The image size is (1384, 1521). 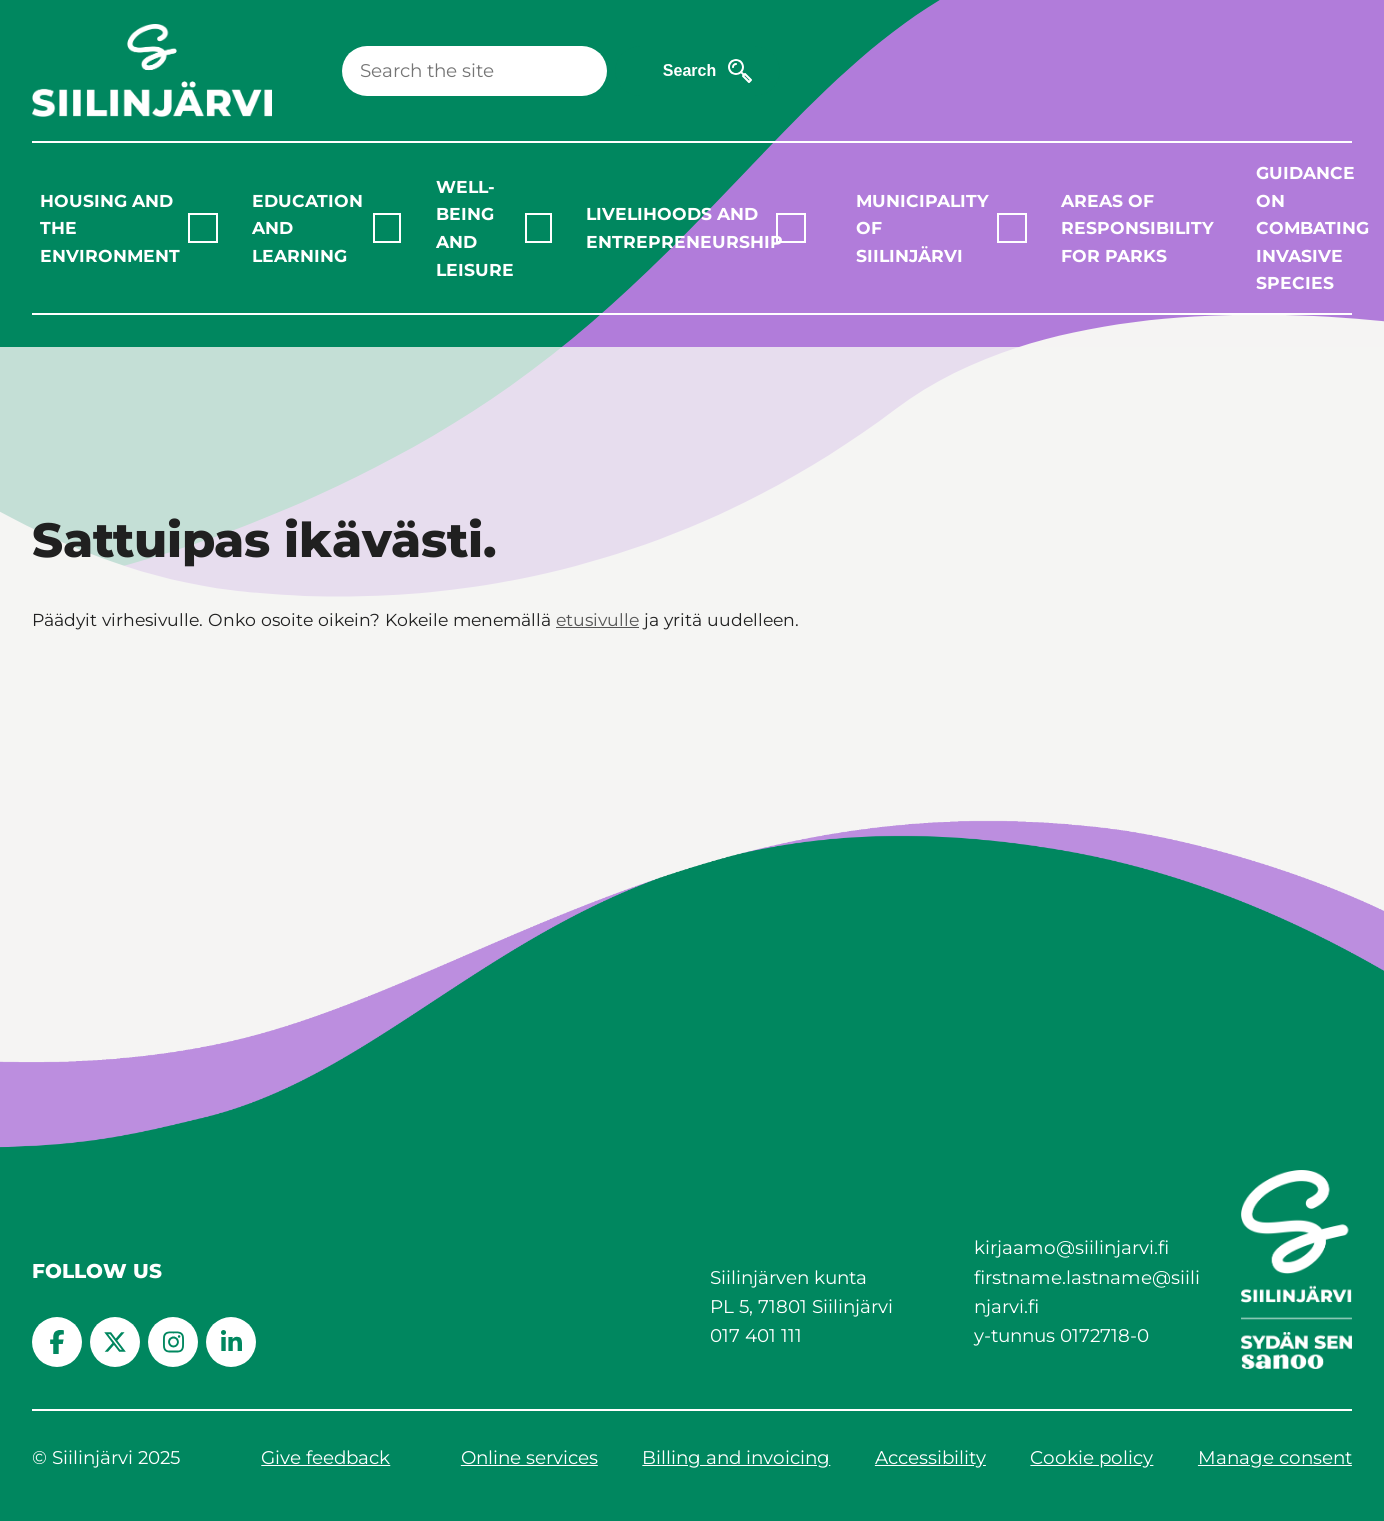 What do you see at coordinates (930, 1457) in the screenshot?
I see `Accessibility` at bounding box center [930, 1457].